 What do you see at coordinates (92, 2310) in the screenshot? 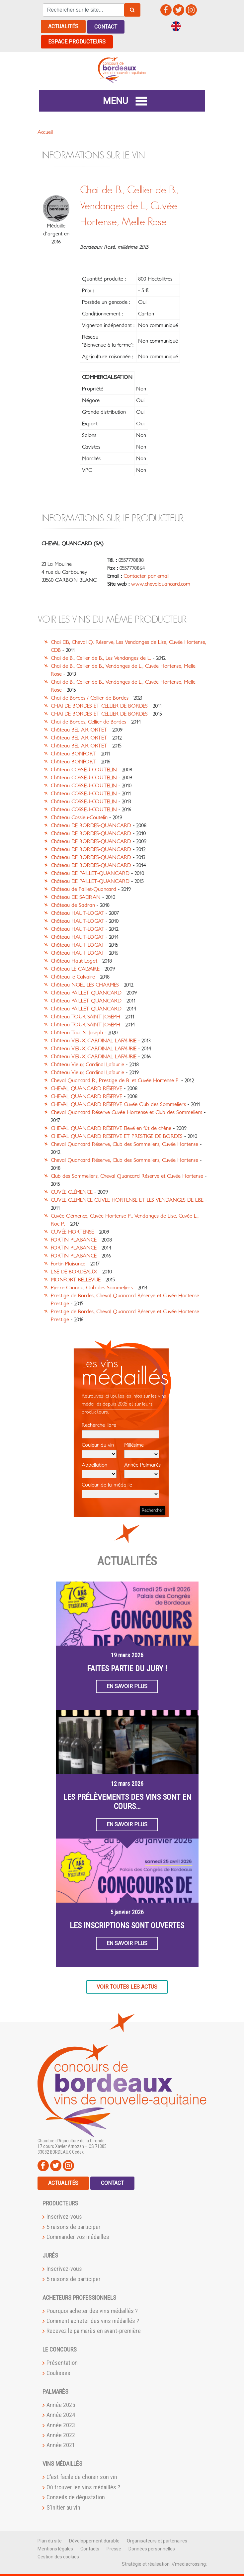
I see `Pourquoi acheter des vins médaillés ?` at bounding box center [92, 2310].